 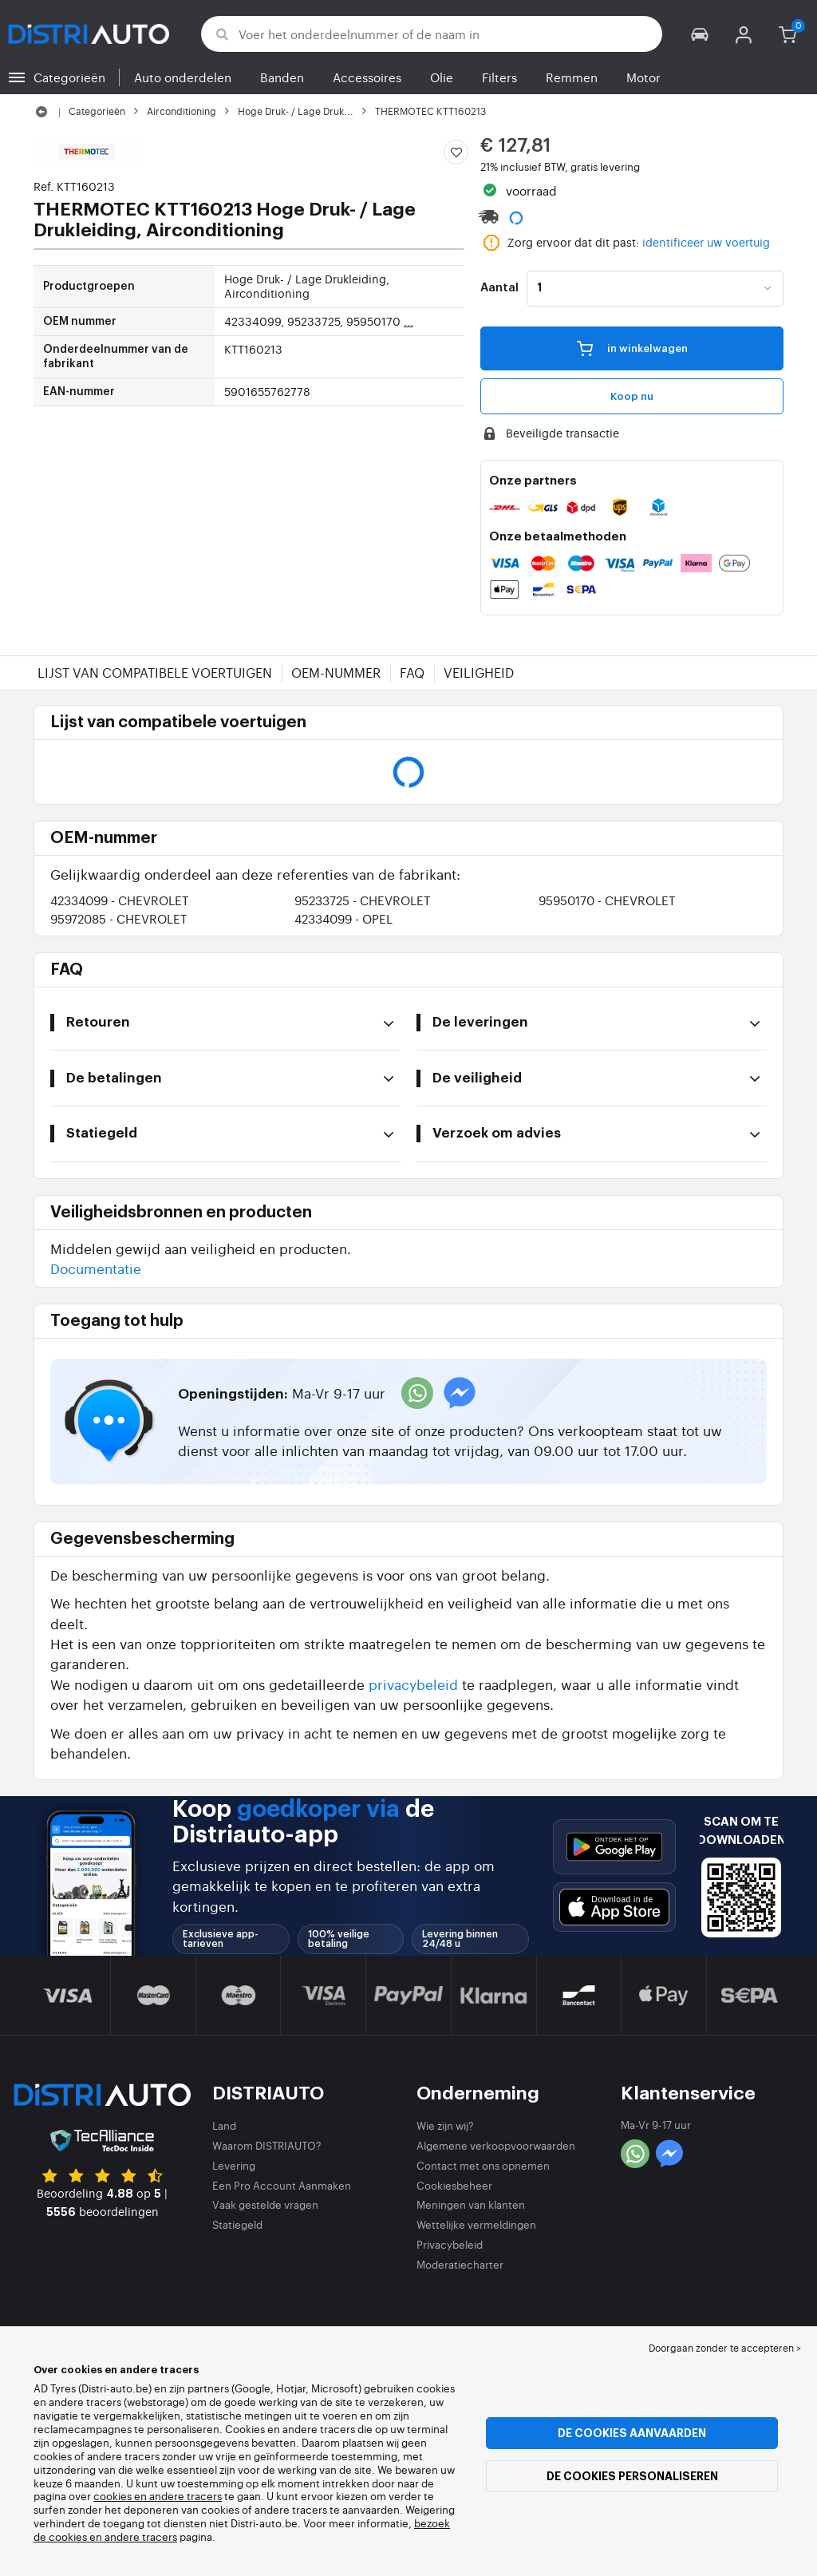 I want to click on Filters, so click(x=499, y=77).